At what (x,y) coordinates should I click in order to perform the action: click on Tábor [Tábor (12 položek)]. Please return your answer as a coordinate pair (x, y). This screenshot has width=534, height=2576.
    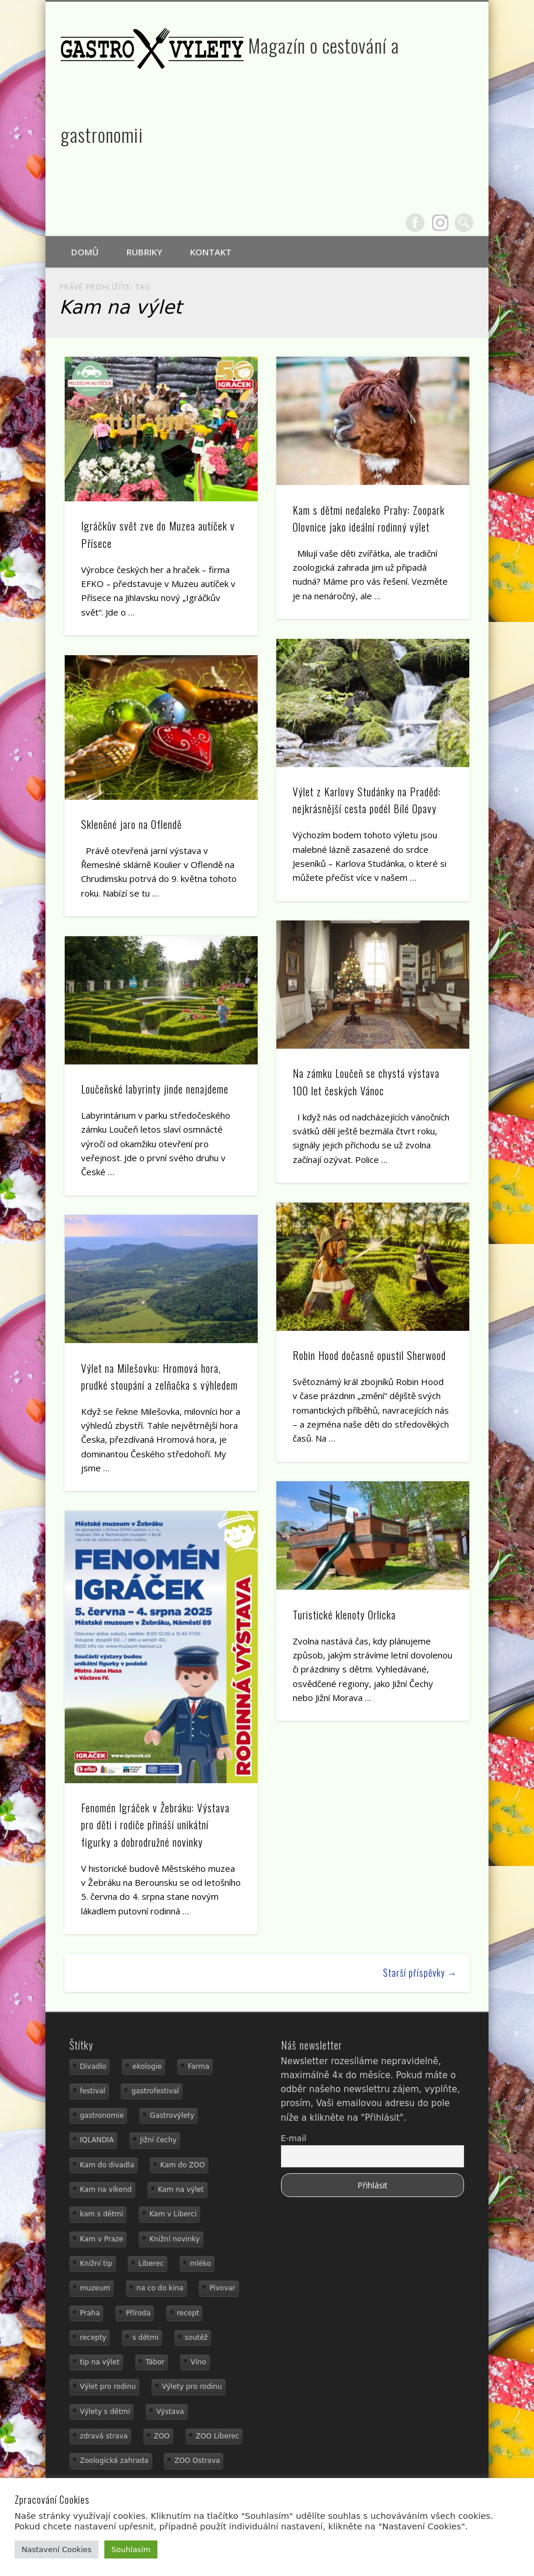
    Looking at the image, I should click on (155, 2362).